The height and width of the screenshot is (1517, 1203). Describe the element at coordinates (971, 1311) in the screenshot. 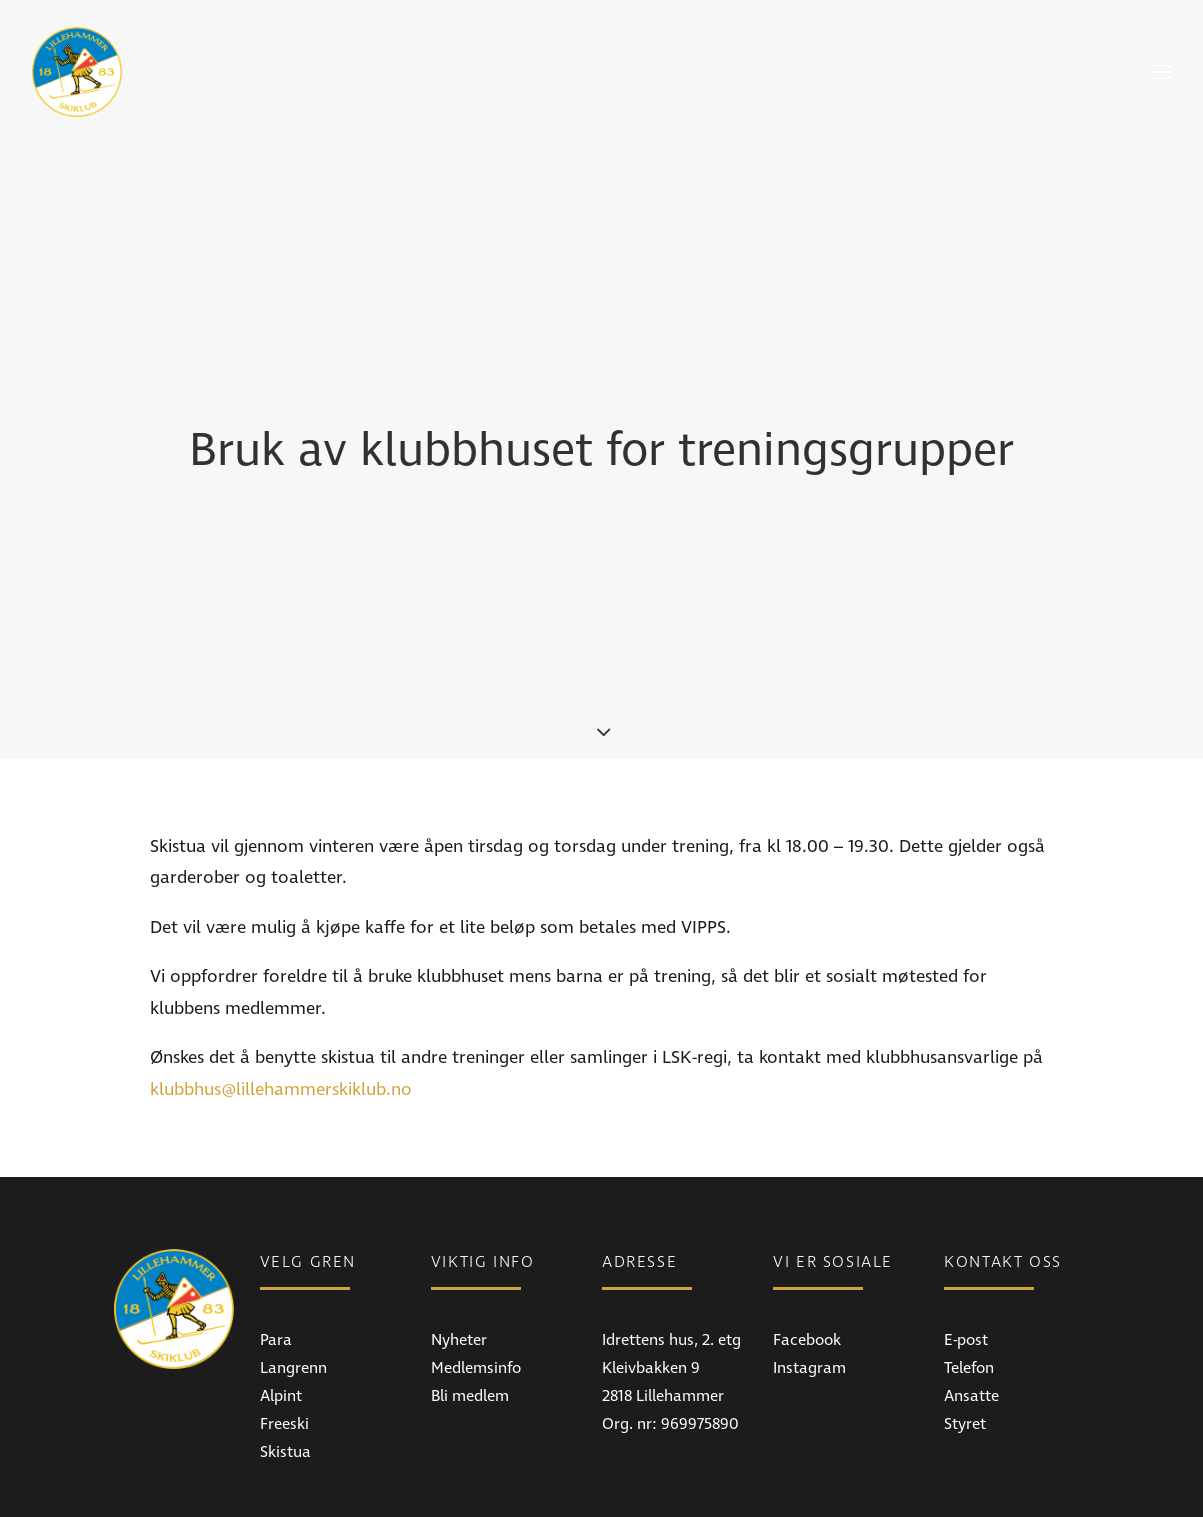

I see `Ansatte` at that location.